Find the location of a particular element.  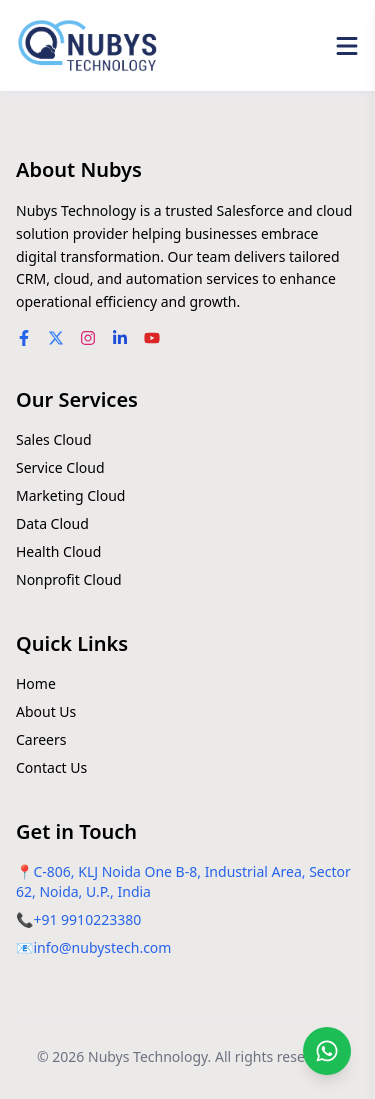

+91 9910223380 is located at coordinates (87, 919).